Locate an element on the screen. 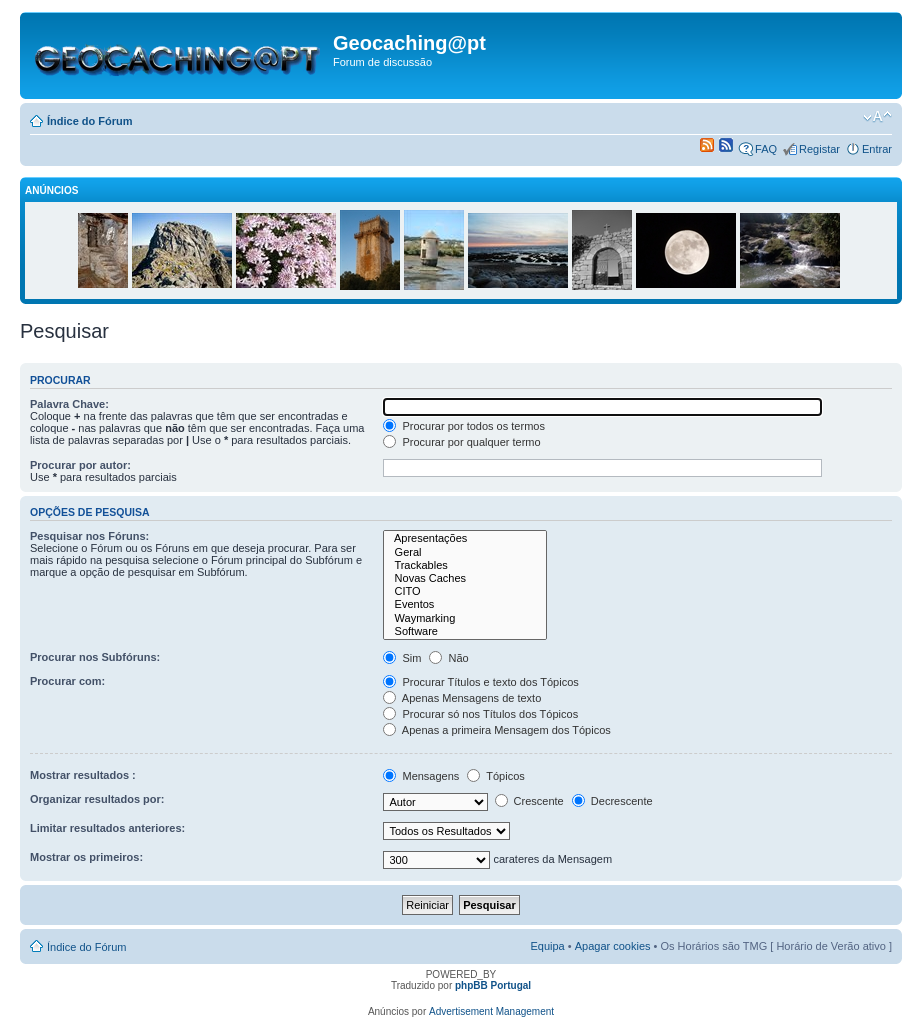 Image resolution: width=922 pixels, height=1034 pixels. Índice do Fórum is located at coordinates (90, 121).